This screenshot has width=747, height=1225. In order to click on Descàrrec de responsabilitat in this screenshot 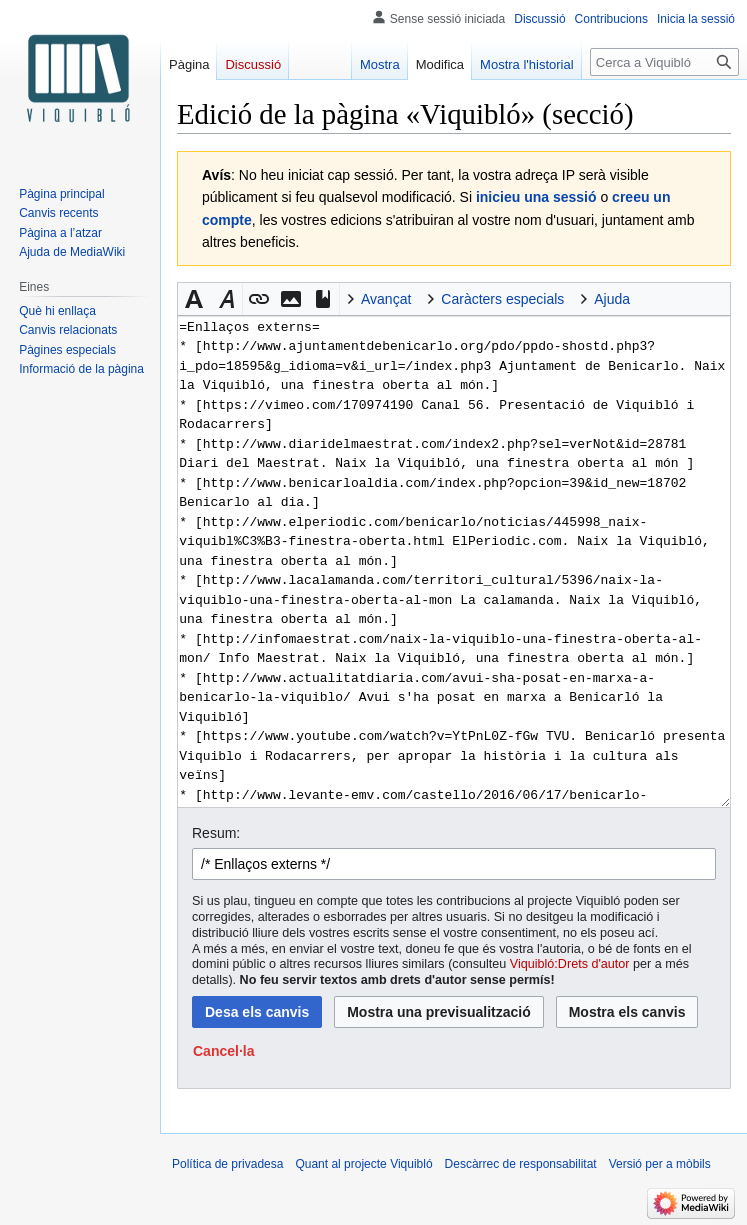, I will do `click(521, 1164)`.